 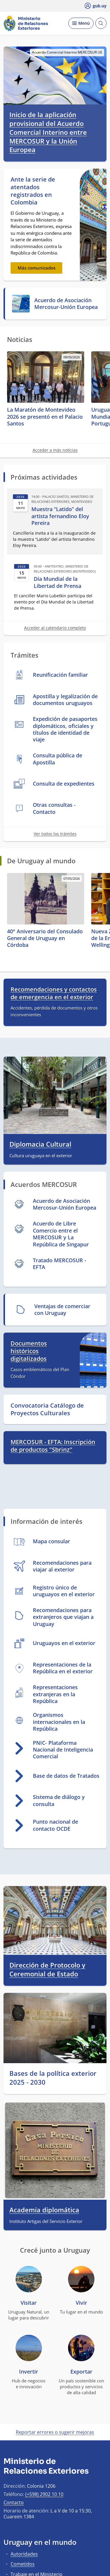 I want to click on Acceder a más noticias, so click(x=55, y=450).